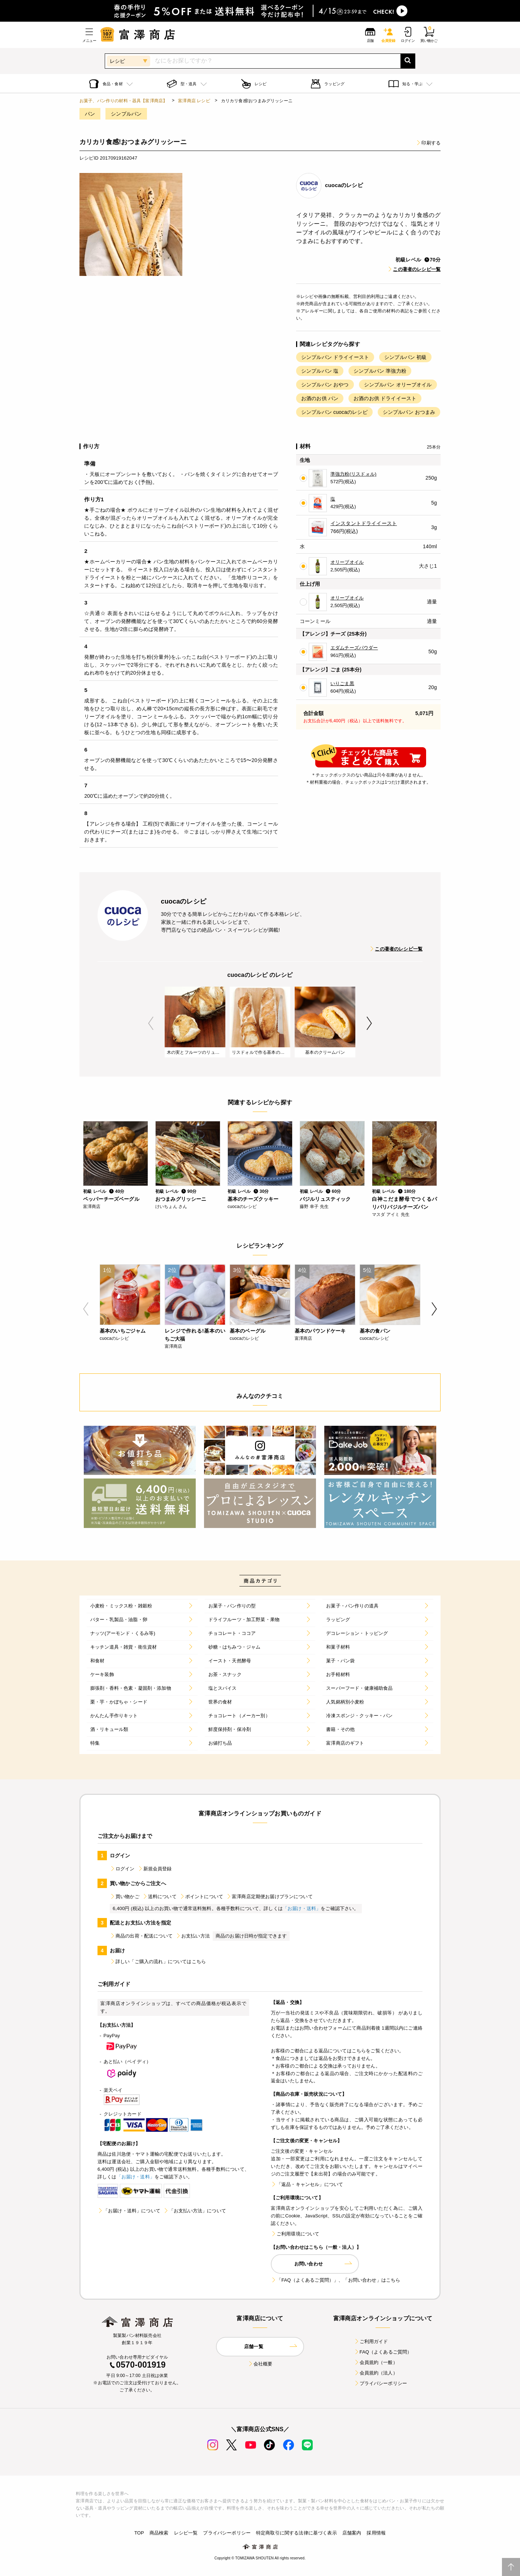 This screenshot has height=2576, width=520. I want to click on シンプルパン ドライイースト, so click(335, 357).